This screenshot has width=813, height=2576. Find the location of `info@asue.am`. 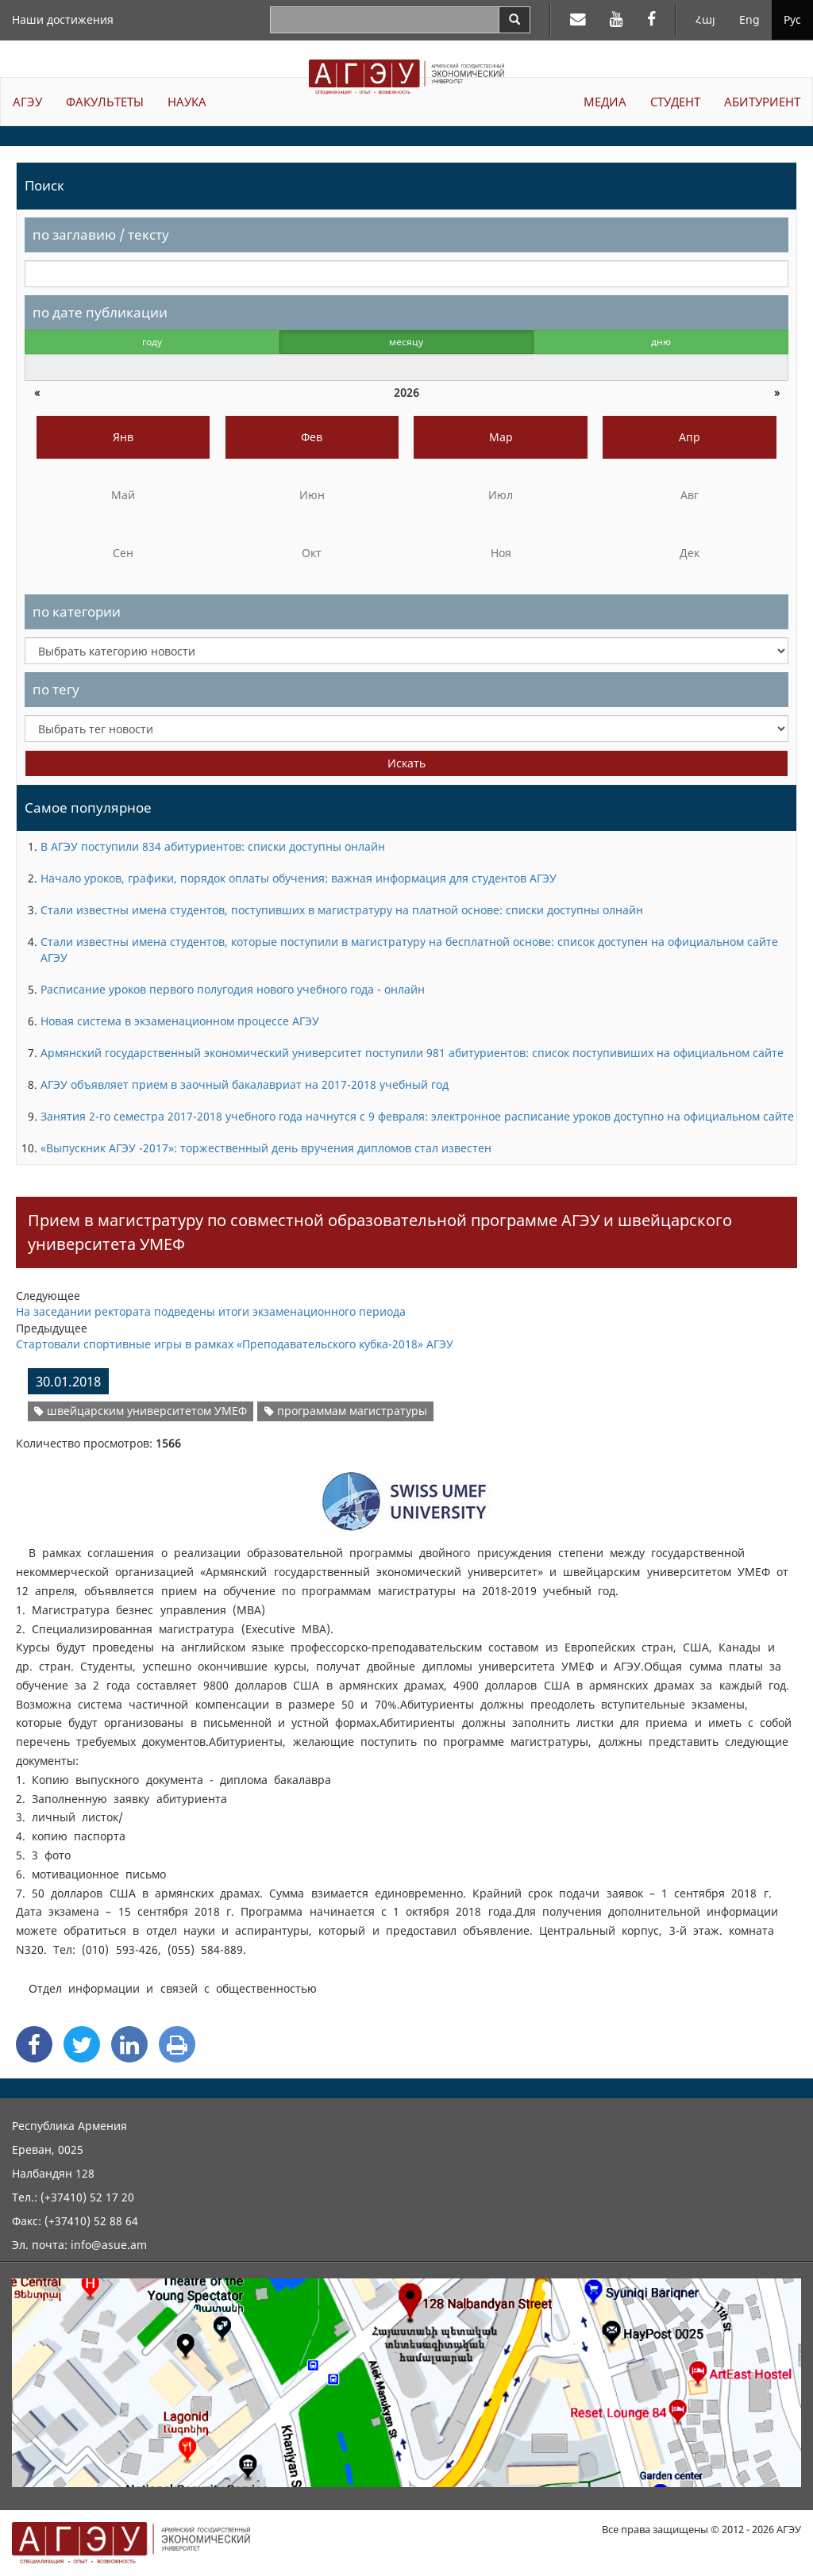

info@asue.am is located at coordinates (109, 2244).